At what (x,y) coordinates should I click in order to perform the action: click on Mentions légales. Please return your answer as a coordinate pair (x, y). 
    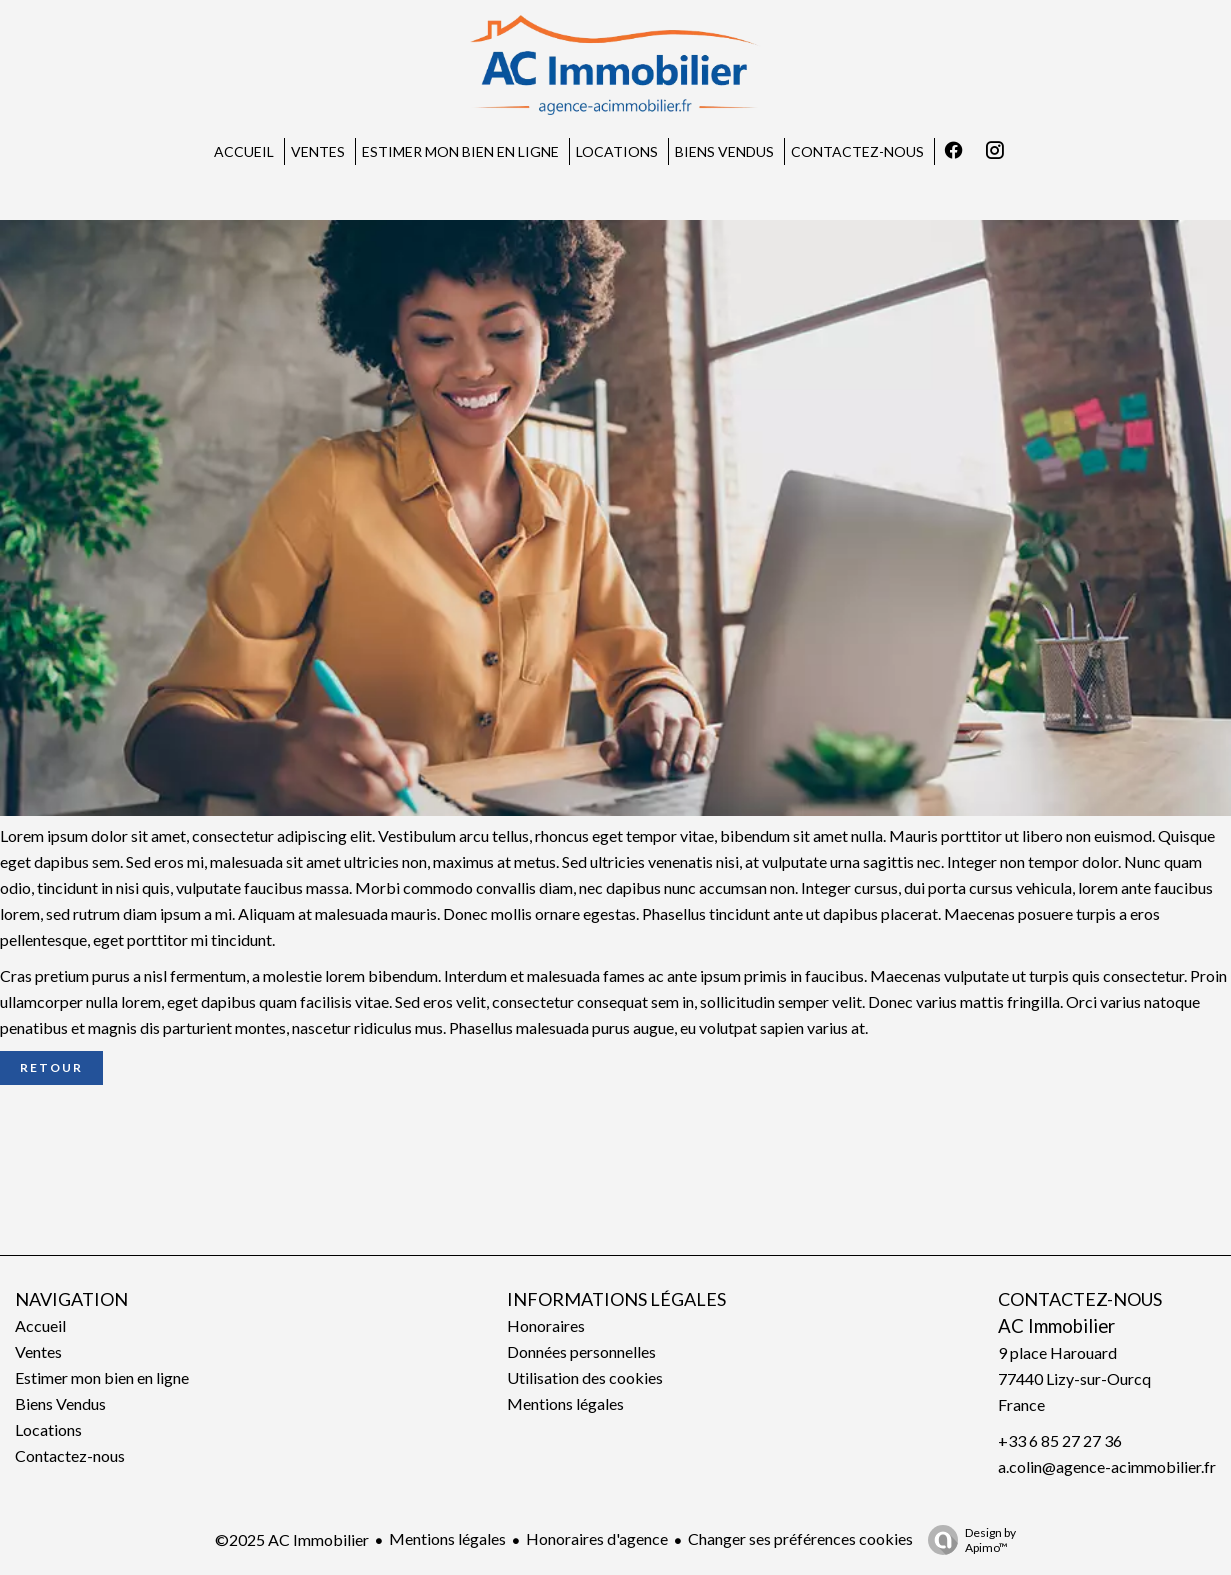
    Looking at the image, I should click on (447, 1538).